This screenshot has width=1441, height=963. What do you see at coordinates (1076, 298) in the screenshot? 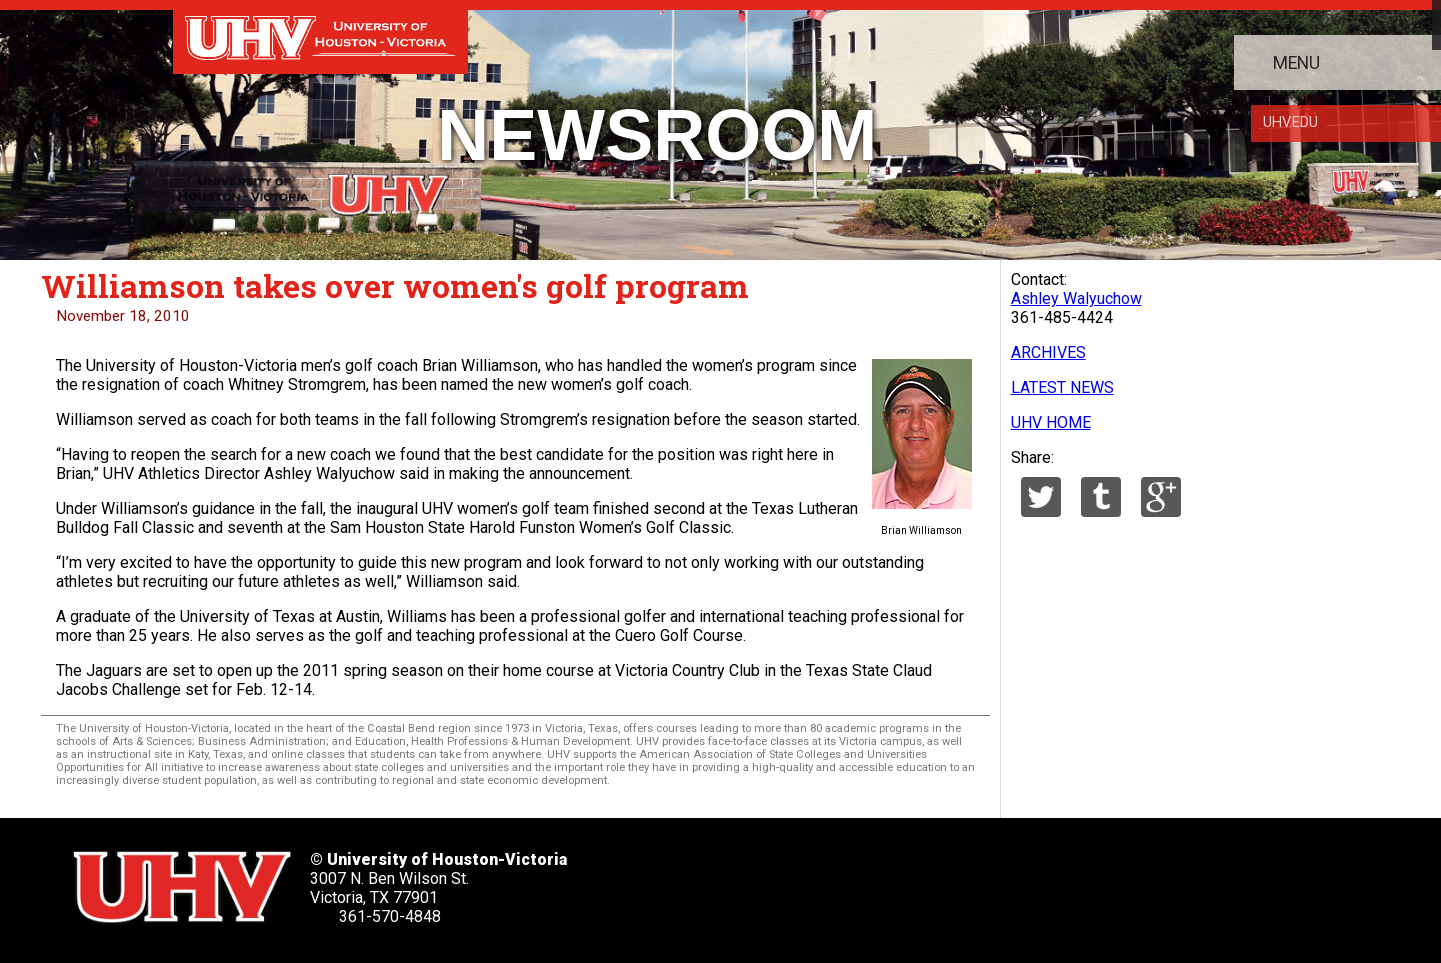
I see `Ashley Walyuchow` at bounding box center [1076, 298].